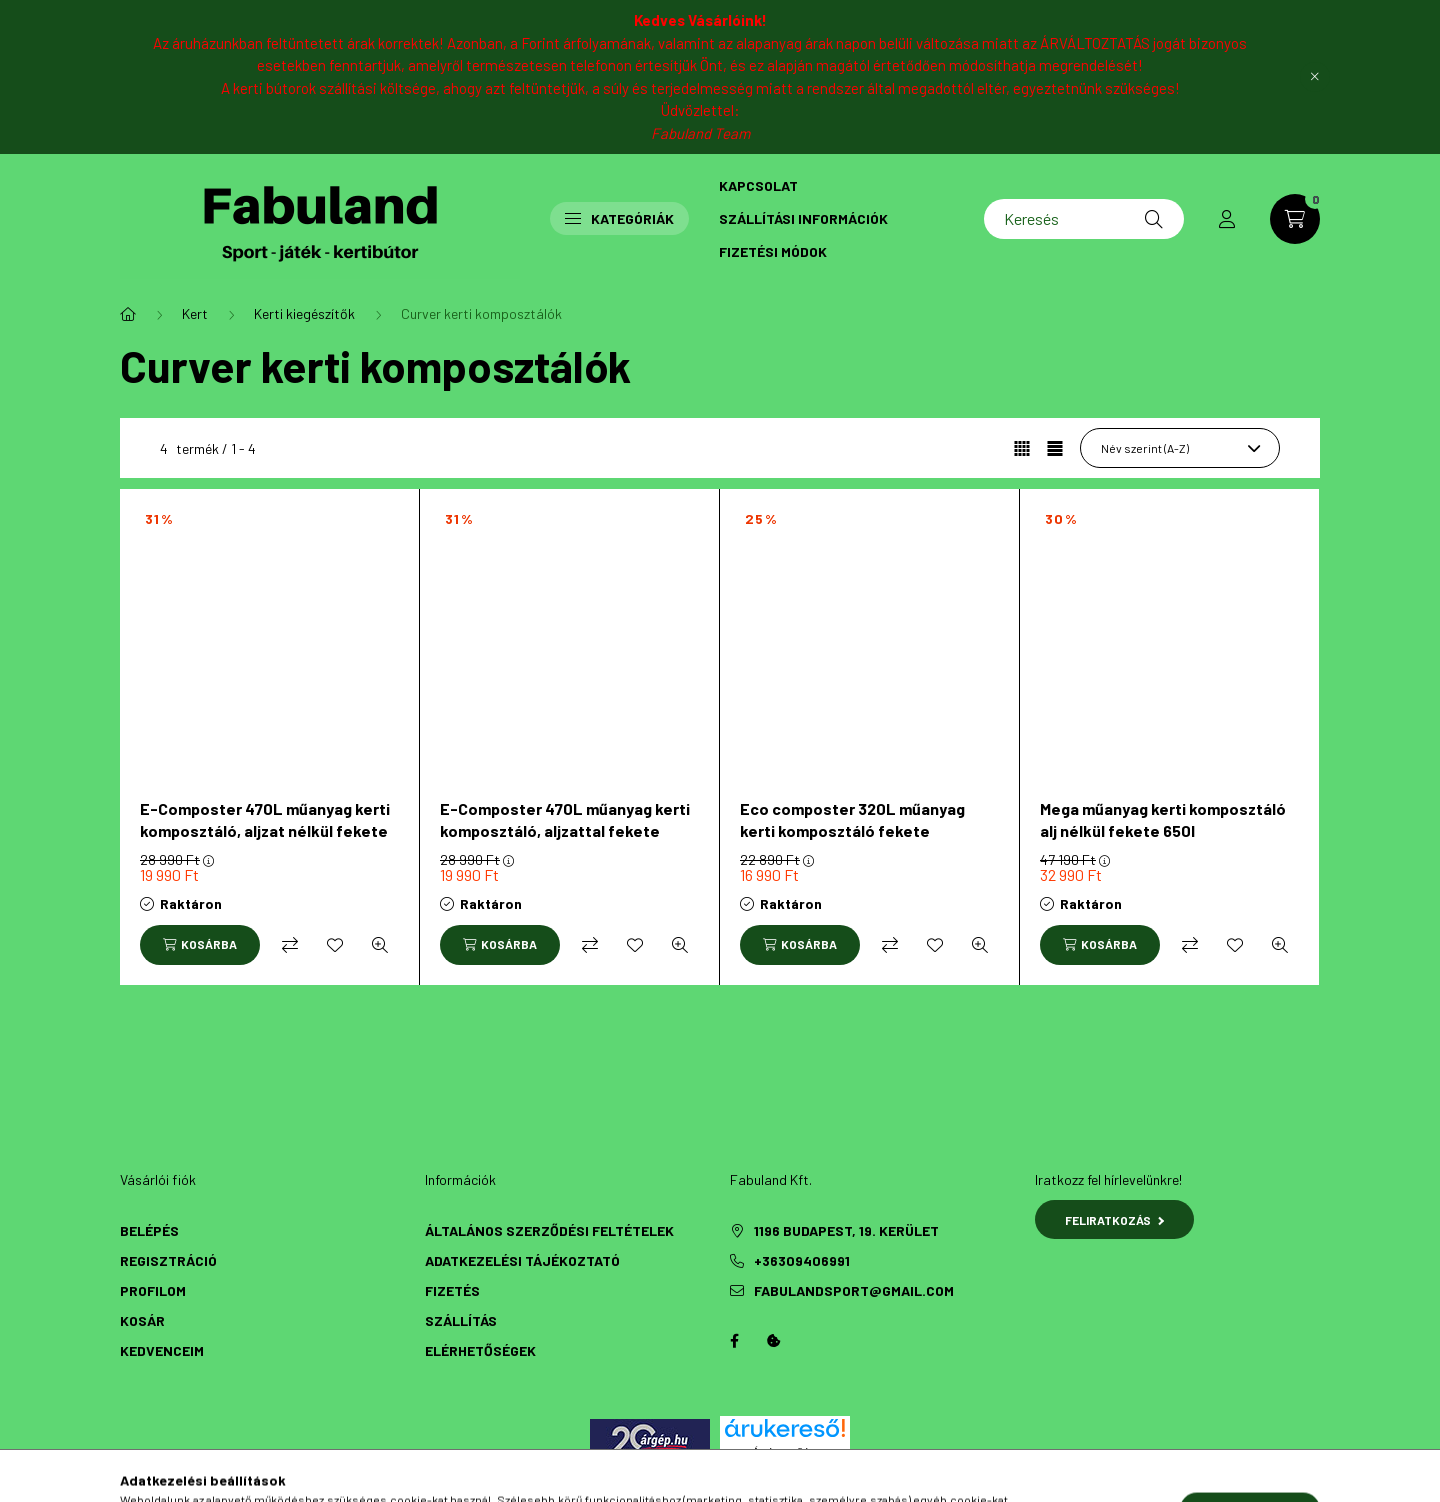 The width and height of the screenshot is (1440, 1502). What do you see at coordinates (784, 1452) in the screenshot?
I see `Árukereső.hu` at bounding box center [784, 1452].